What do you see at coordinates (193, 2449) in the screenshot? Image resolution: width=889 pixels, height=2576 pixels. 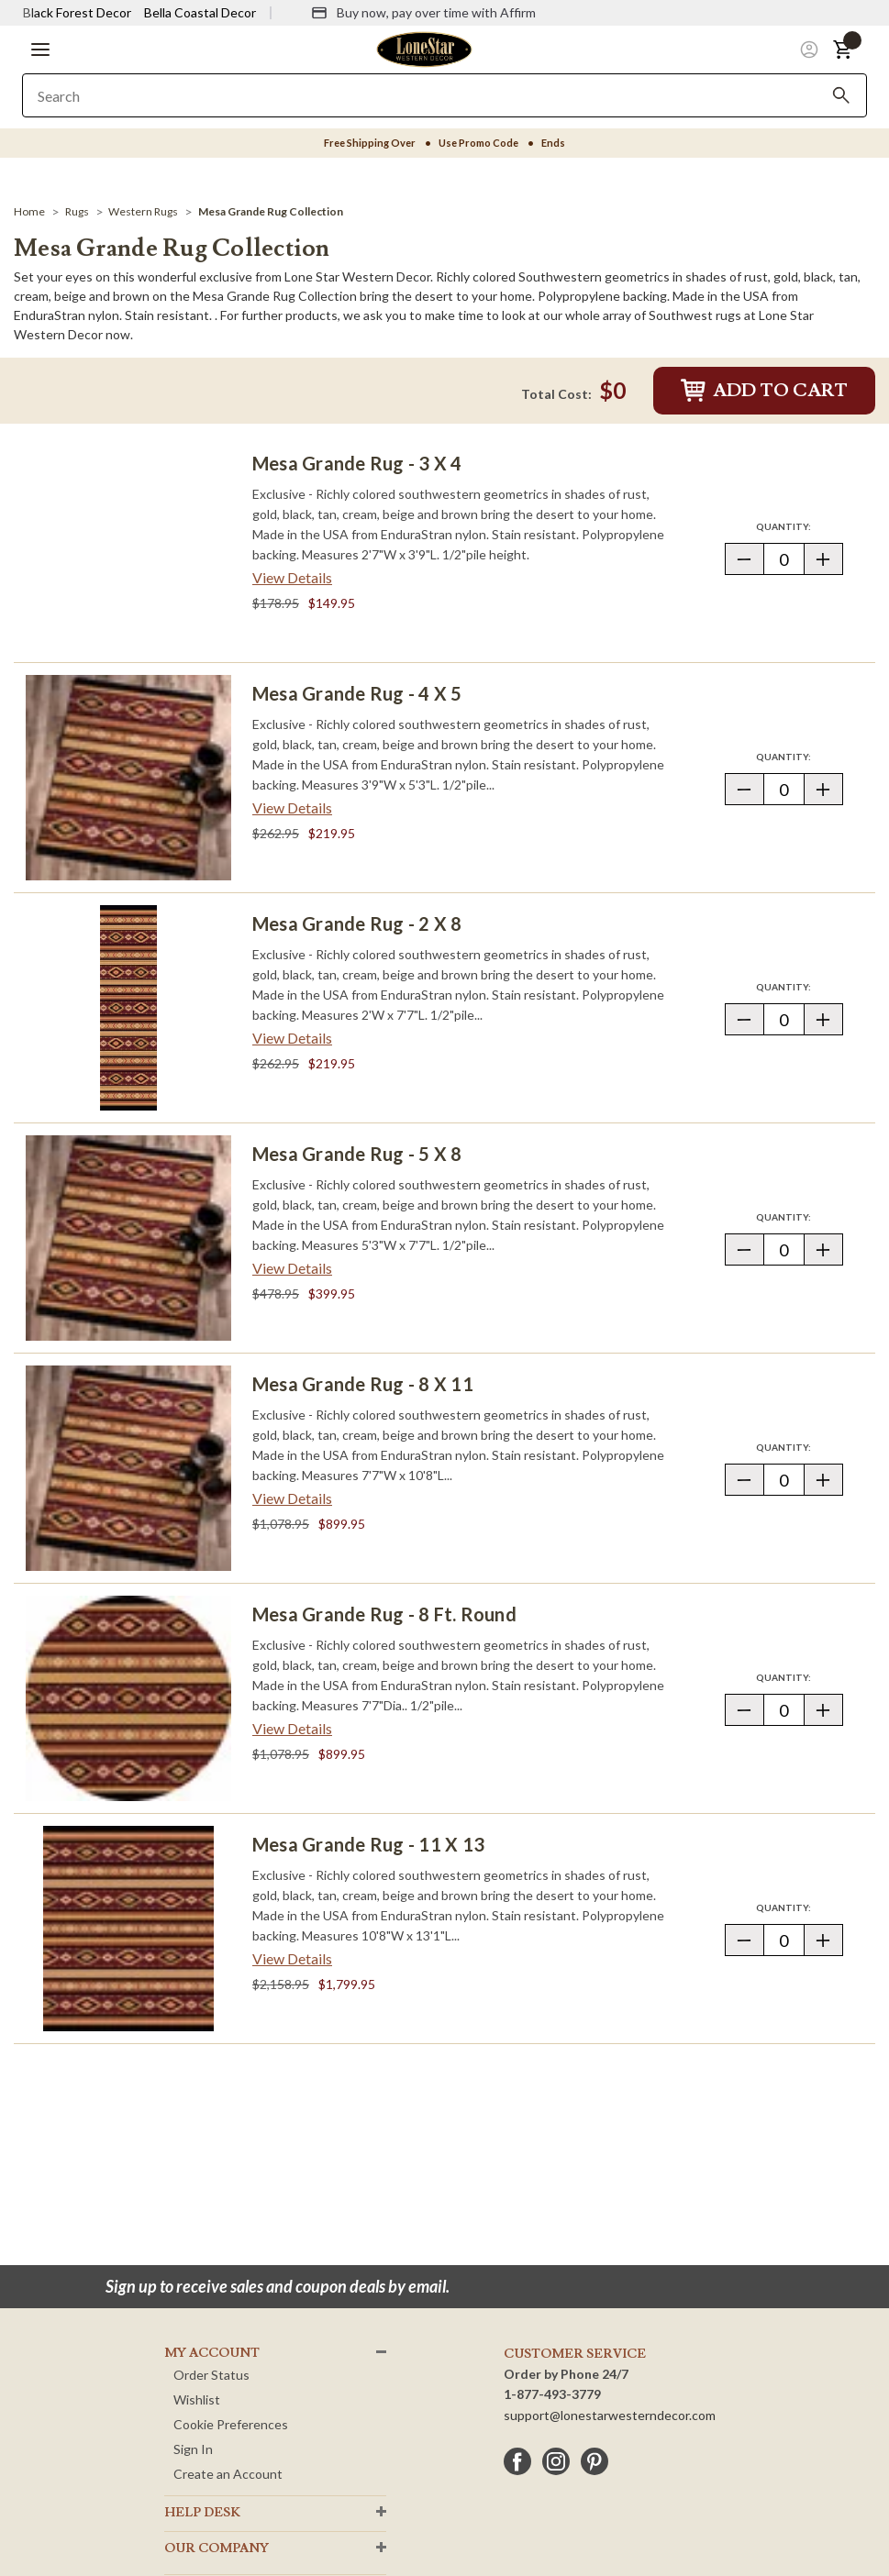 I see `Sign In` at bounding box center [193, 2449].